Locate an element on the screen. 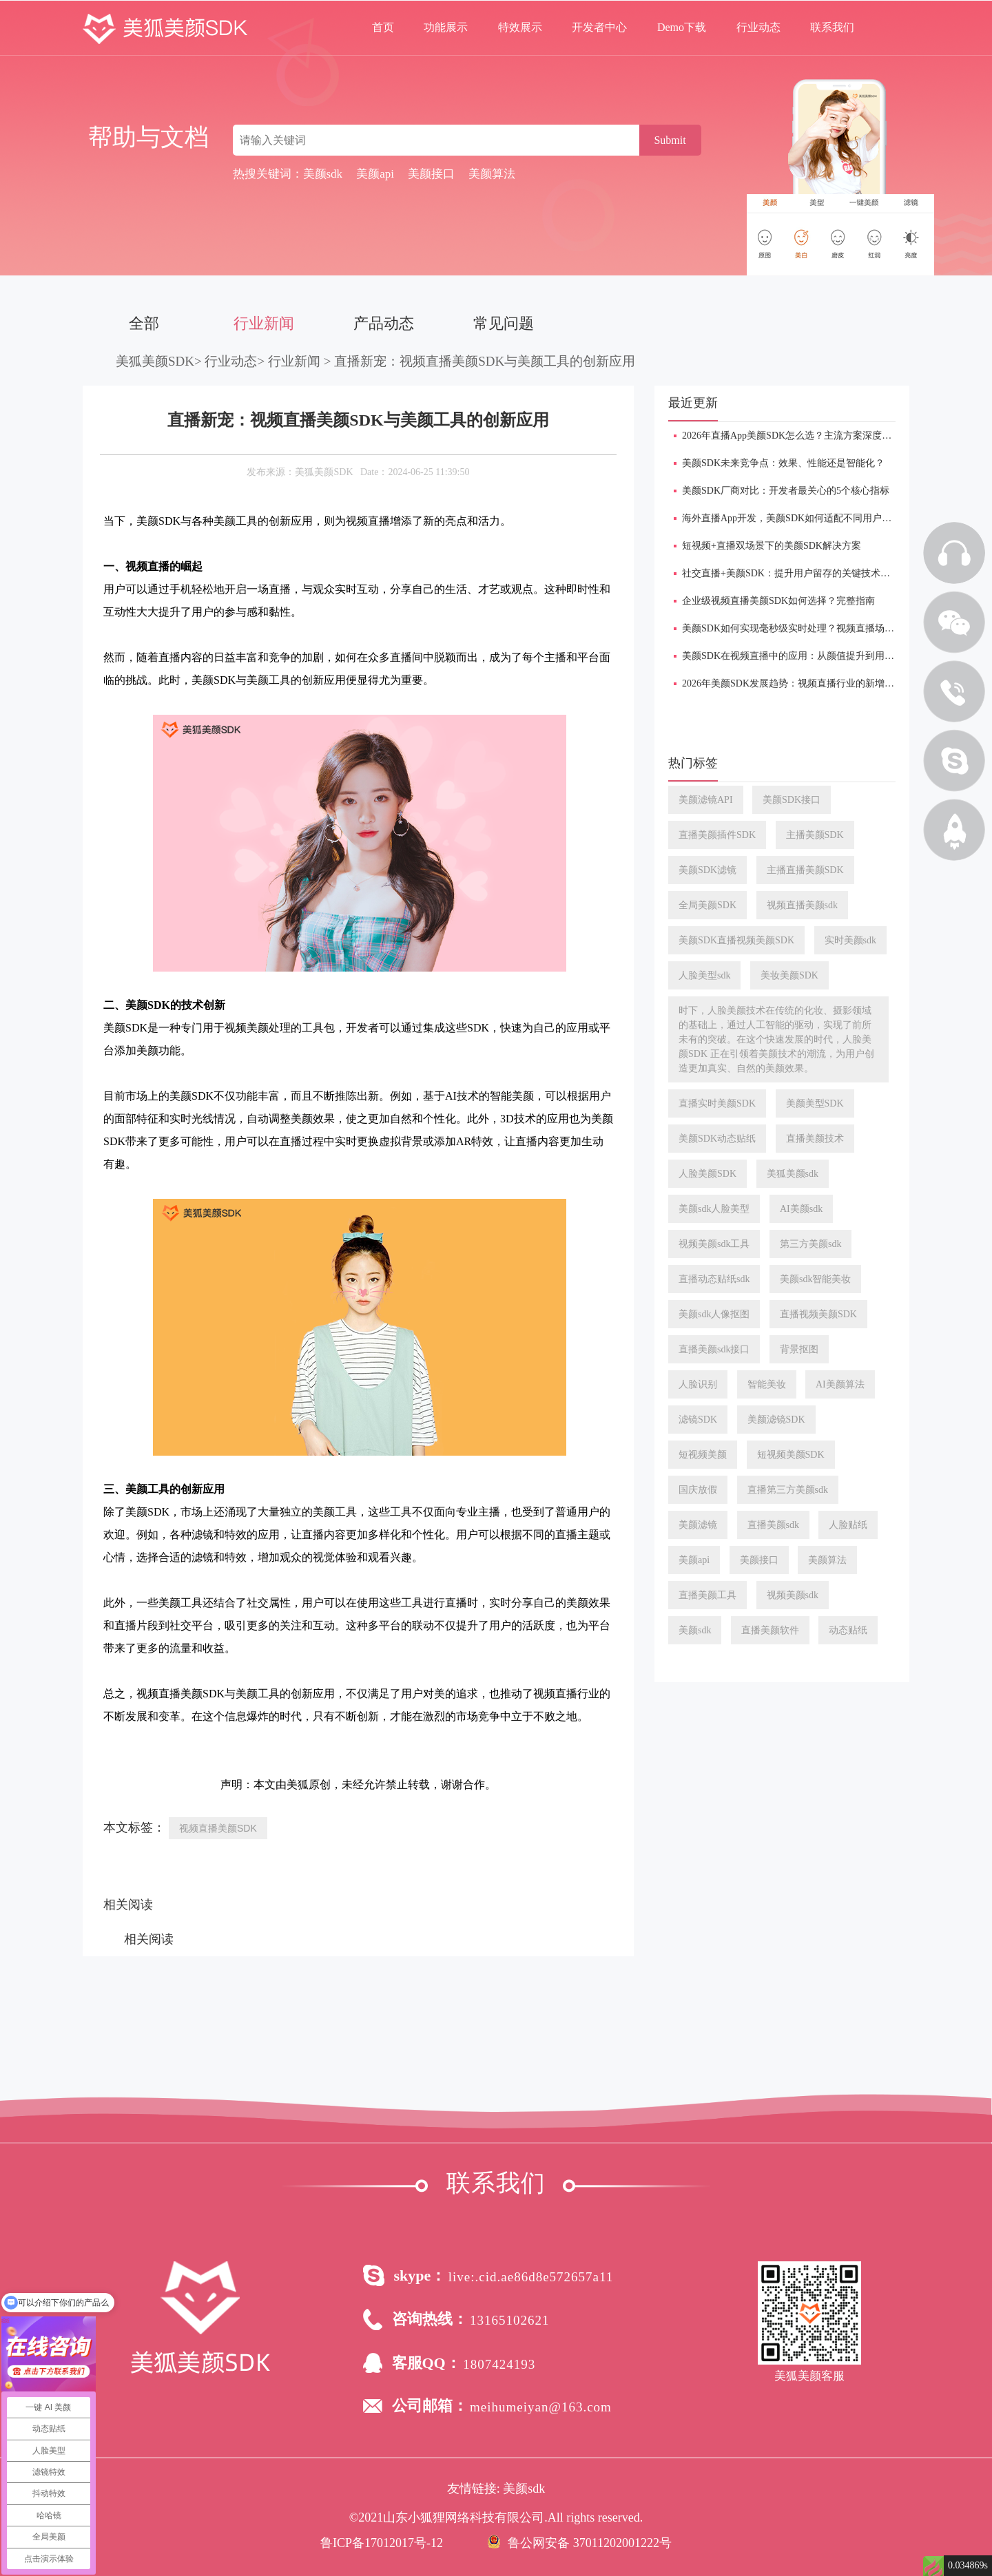  美颜滤镜SDK is located at coordinates (776, 1419).